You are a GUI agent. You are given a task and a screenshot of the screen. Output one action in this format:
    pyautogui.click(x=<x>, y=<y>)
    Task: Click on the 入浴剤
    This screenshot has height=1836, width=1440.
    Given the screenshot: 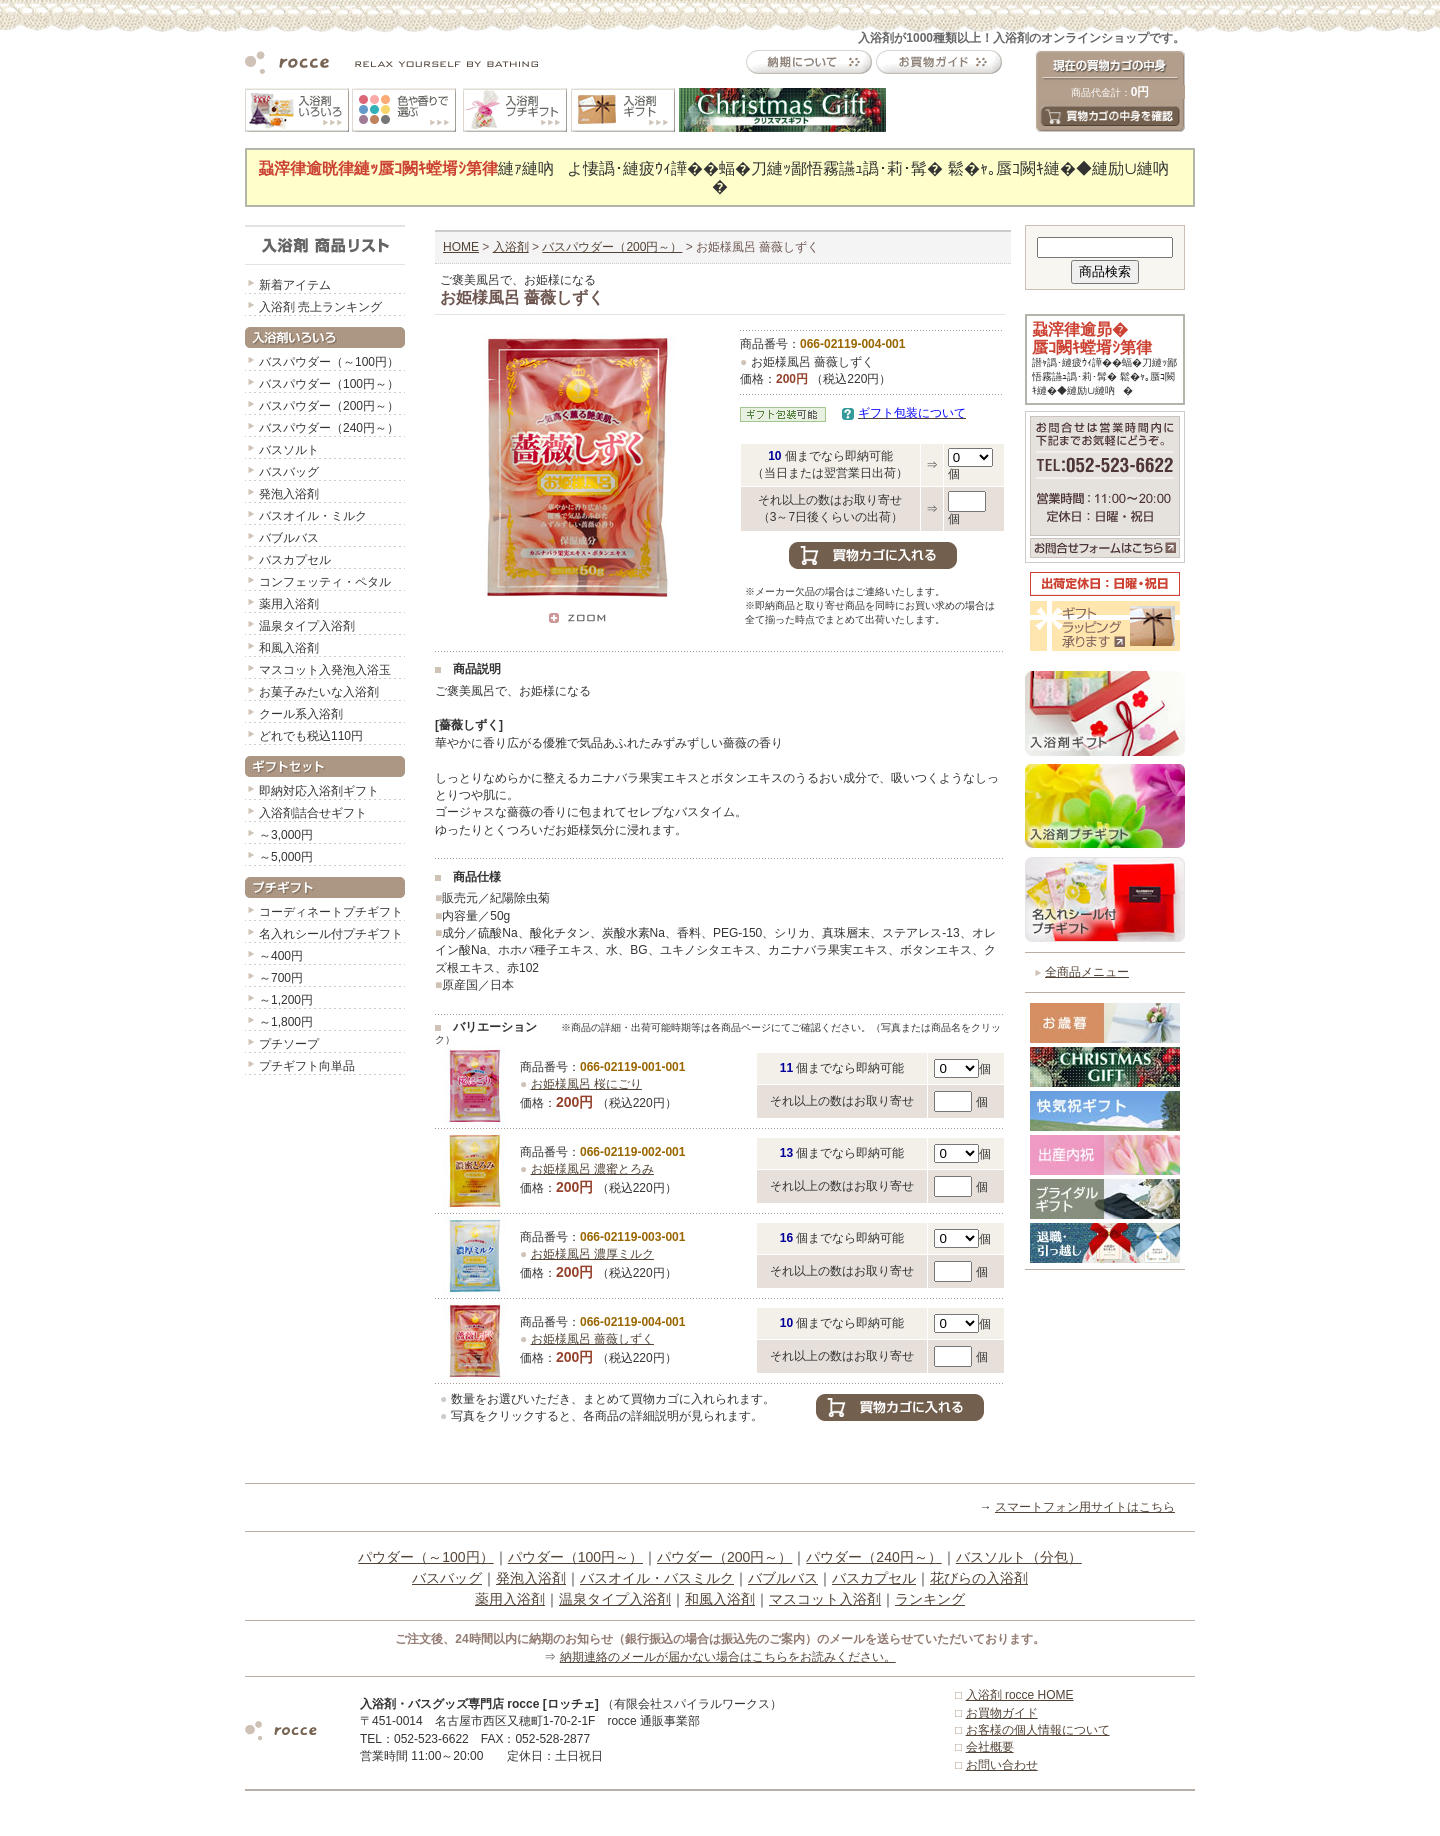 What is the action you would take?
    pyautogui.click(x=511, y=247)
    